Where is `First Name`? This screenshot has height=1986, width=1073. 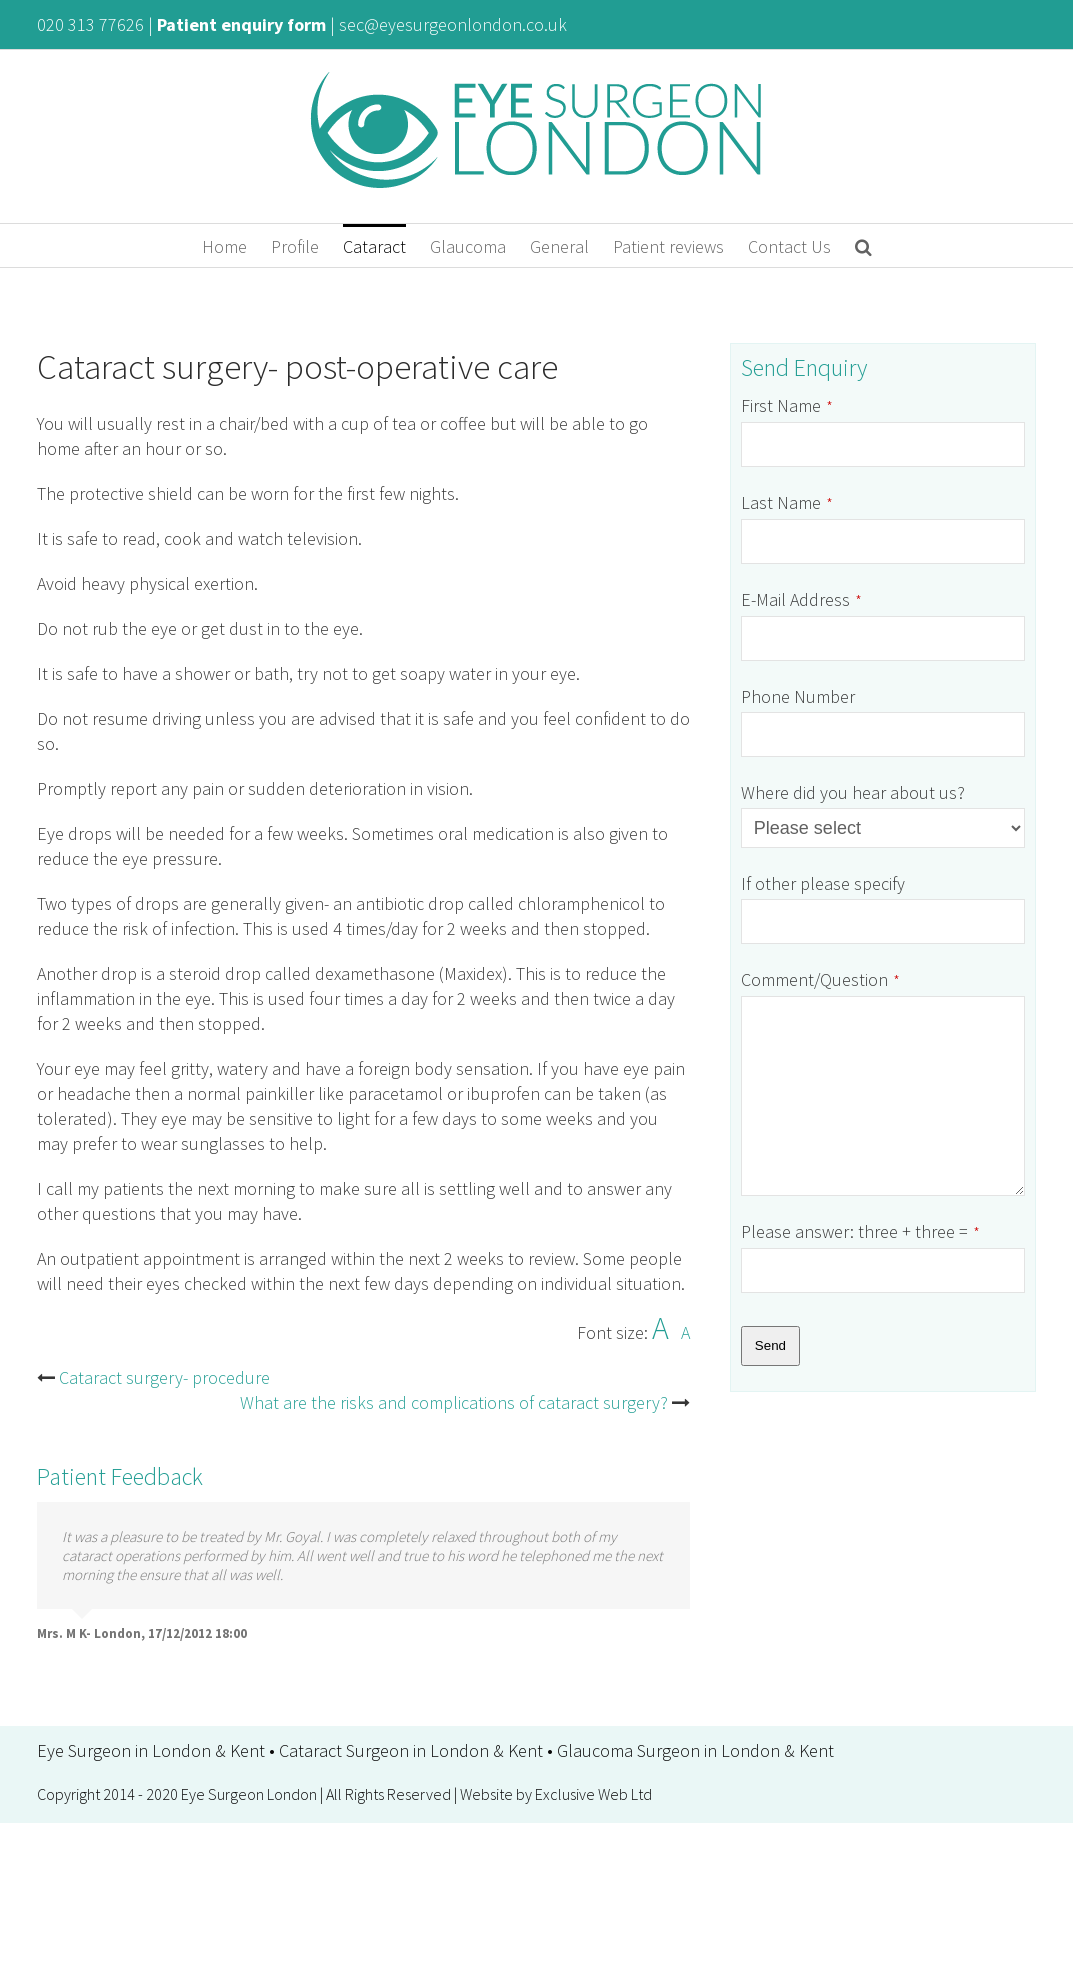 First Name is located at coordinates (787, 405).